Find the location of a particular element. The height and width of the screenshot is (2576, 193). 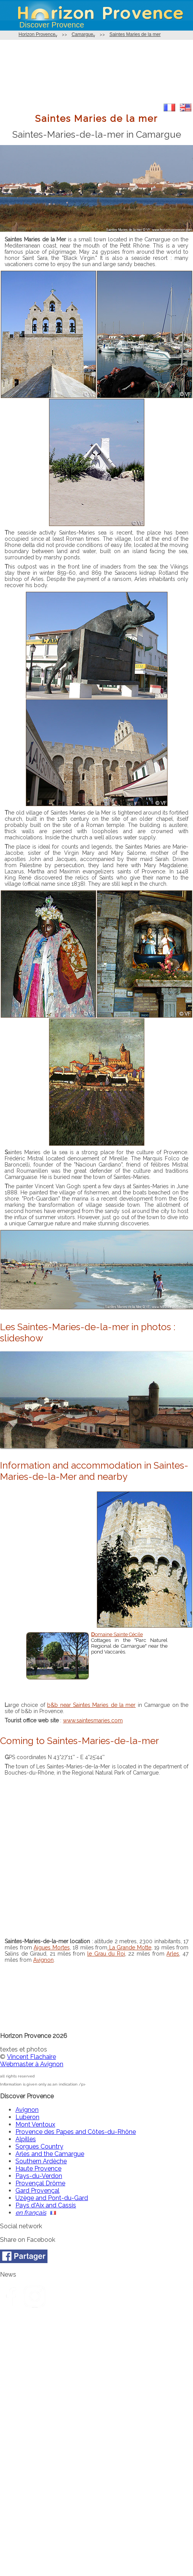

www.saintesmaries.com is located at coordinates (93, 1720).